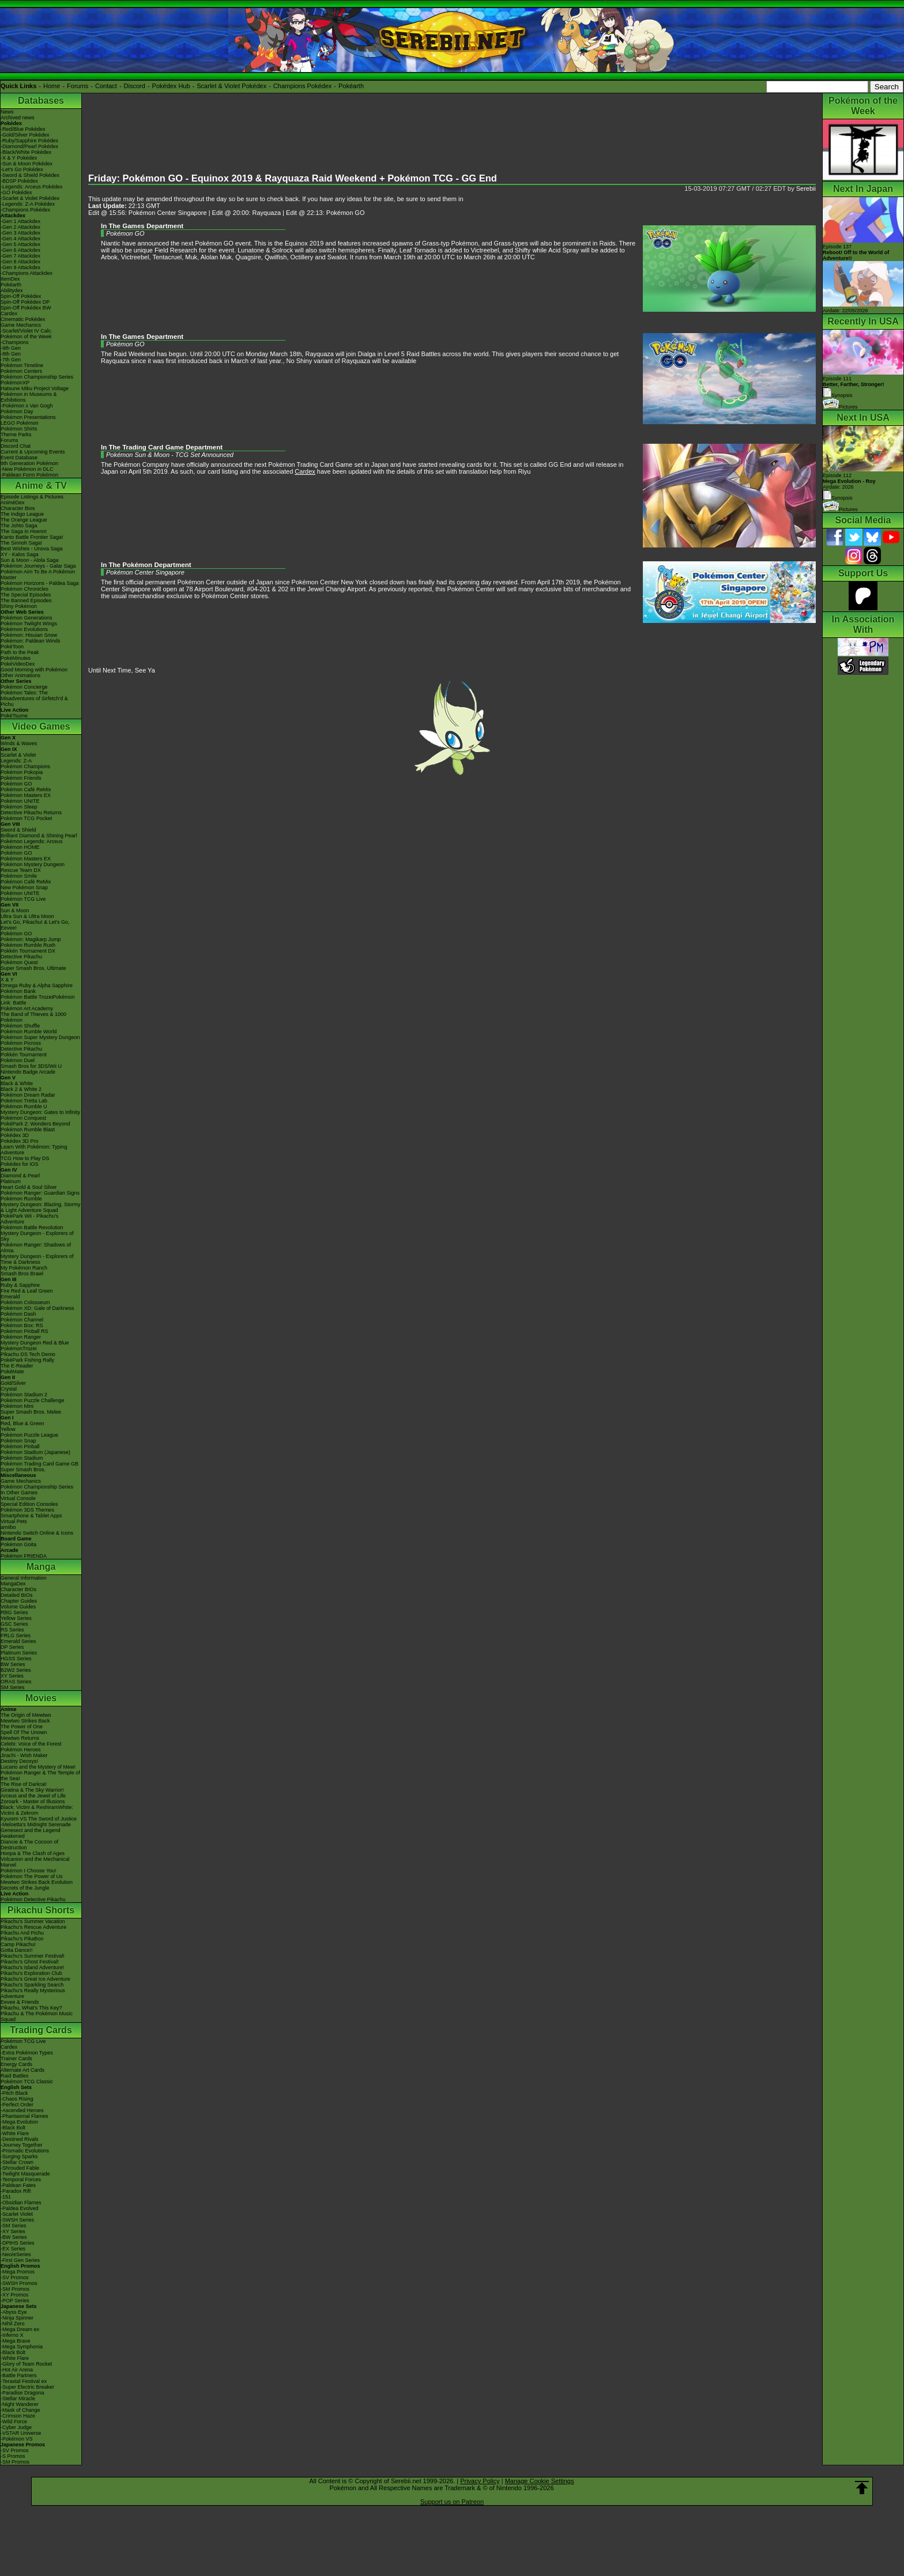 The image size is (904, 2576). Describe the element at coordinates (77, 85) in the screenshot. I see `Forums` at that location.